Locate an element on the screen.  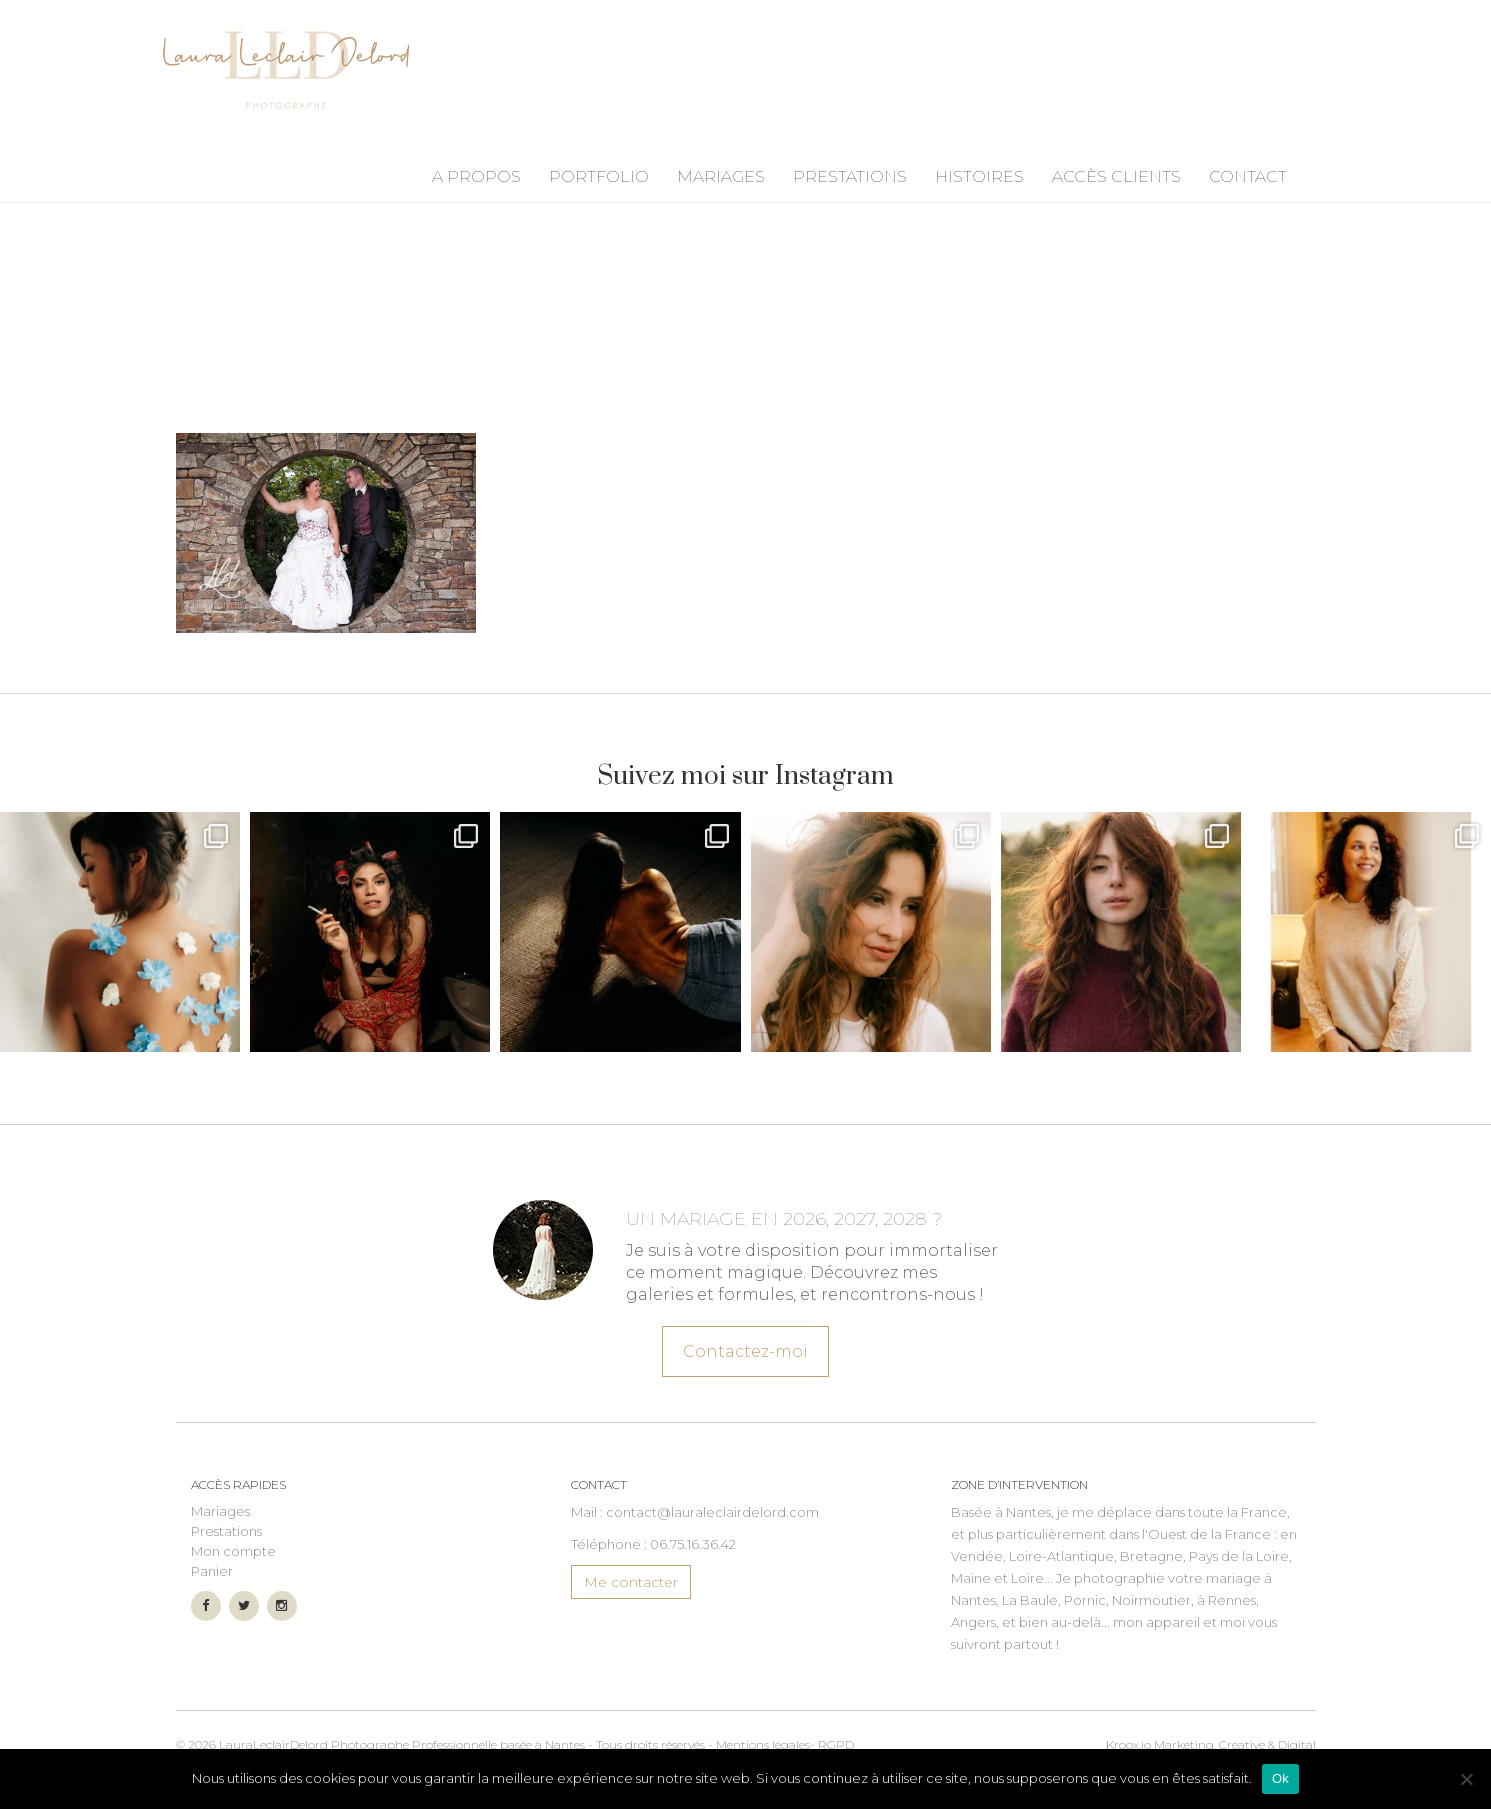
Marketing, Creative & Digital is located at coordinates (1211, 1744).